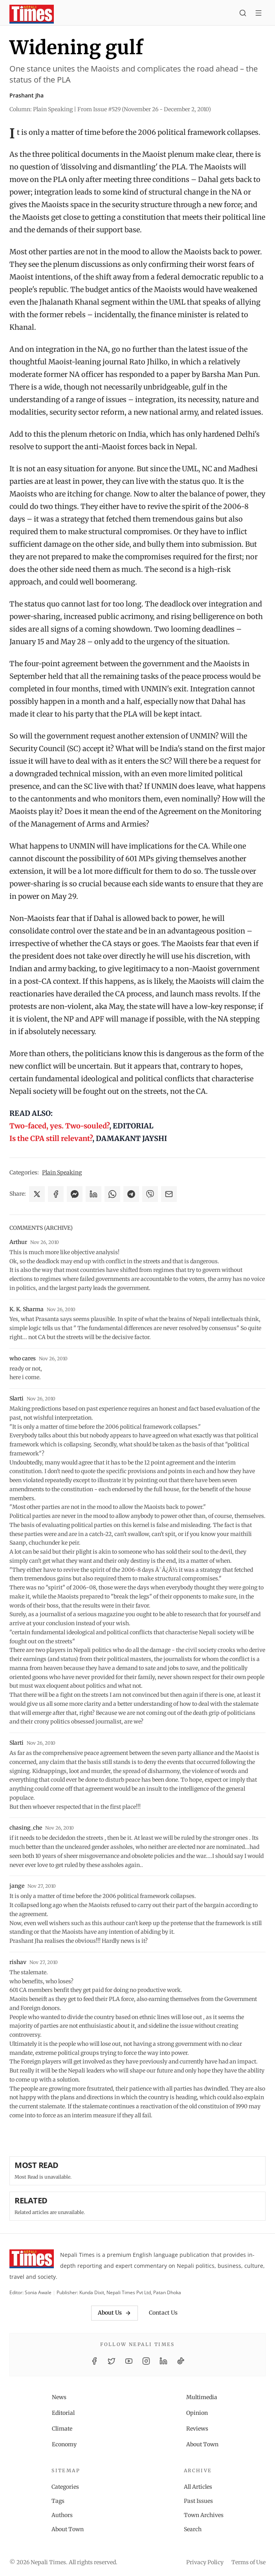 The height and width of the screenshot is (2576, 275). I want to click on From Issue #529, so click(144, 109).